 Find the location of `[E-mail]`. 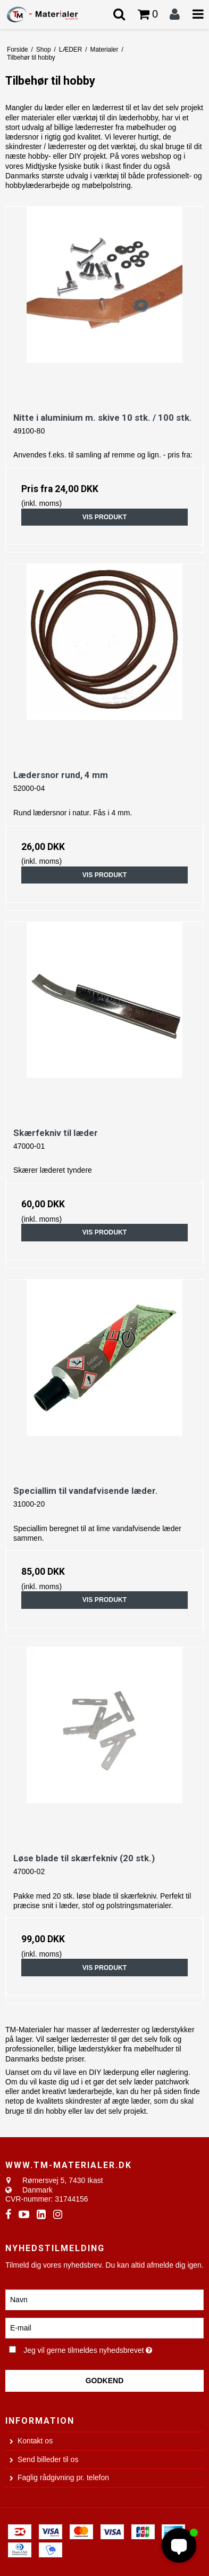

[E-mail] is located at coordinates (104, 2327).